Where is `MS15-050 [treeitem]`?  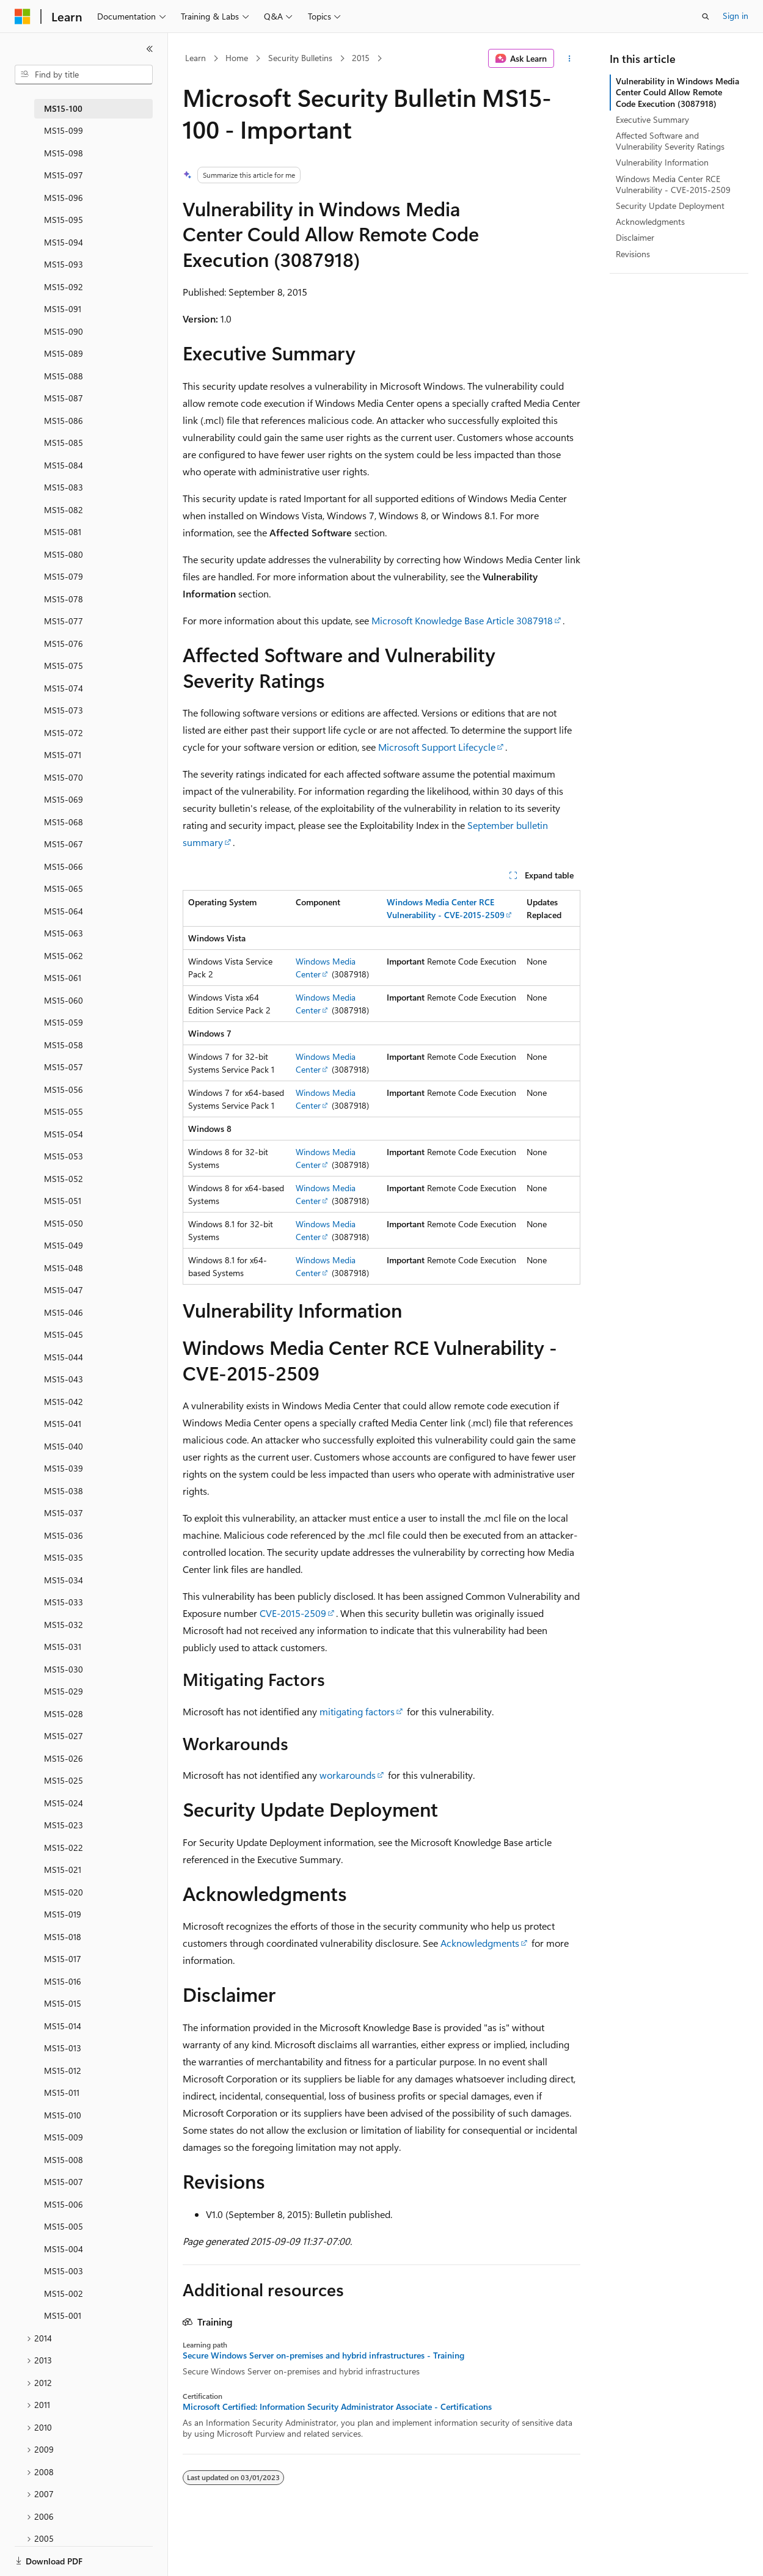 MS15-050 [treeitem] is located at coordinates (63, 1223).